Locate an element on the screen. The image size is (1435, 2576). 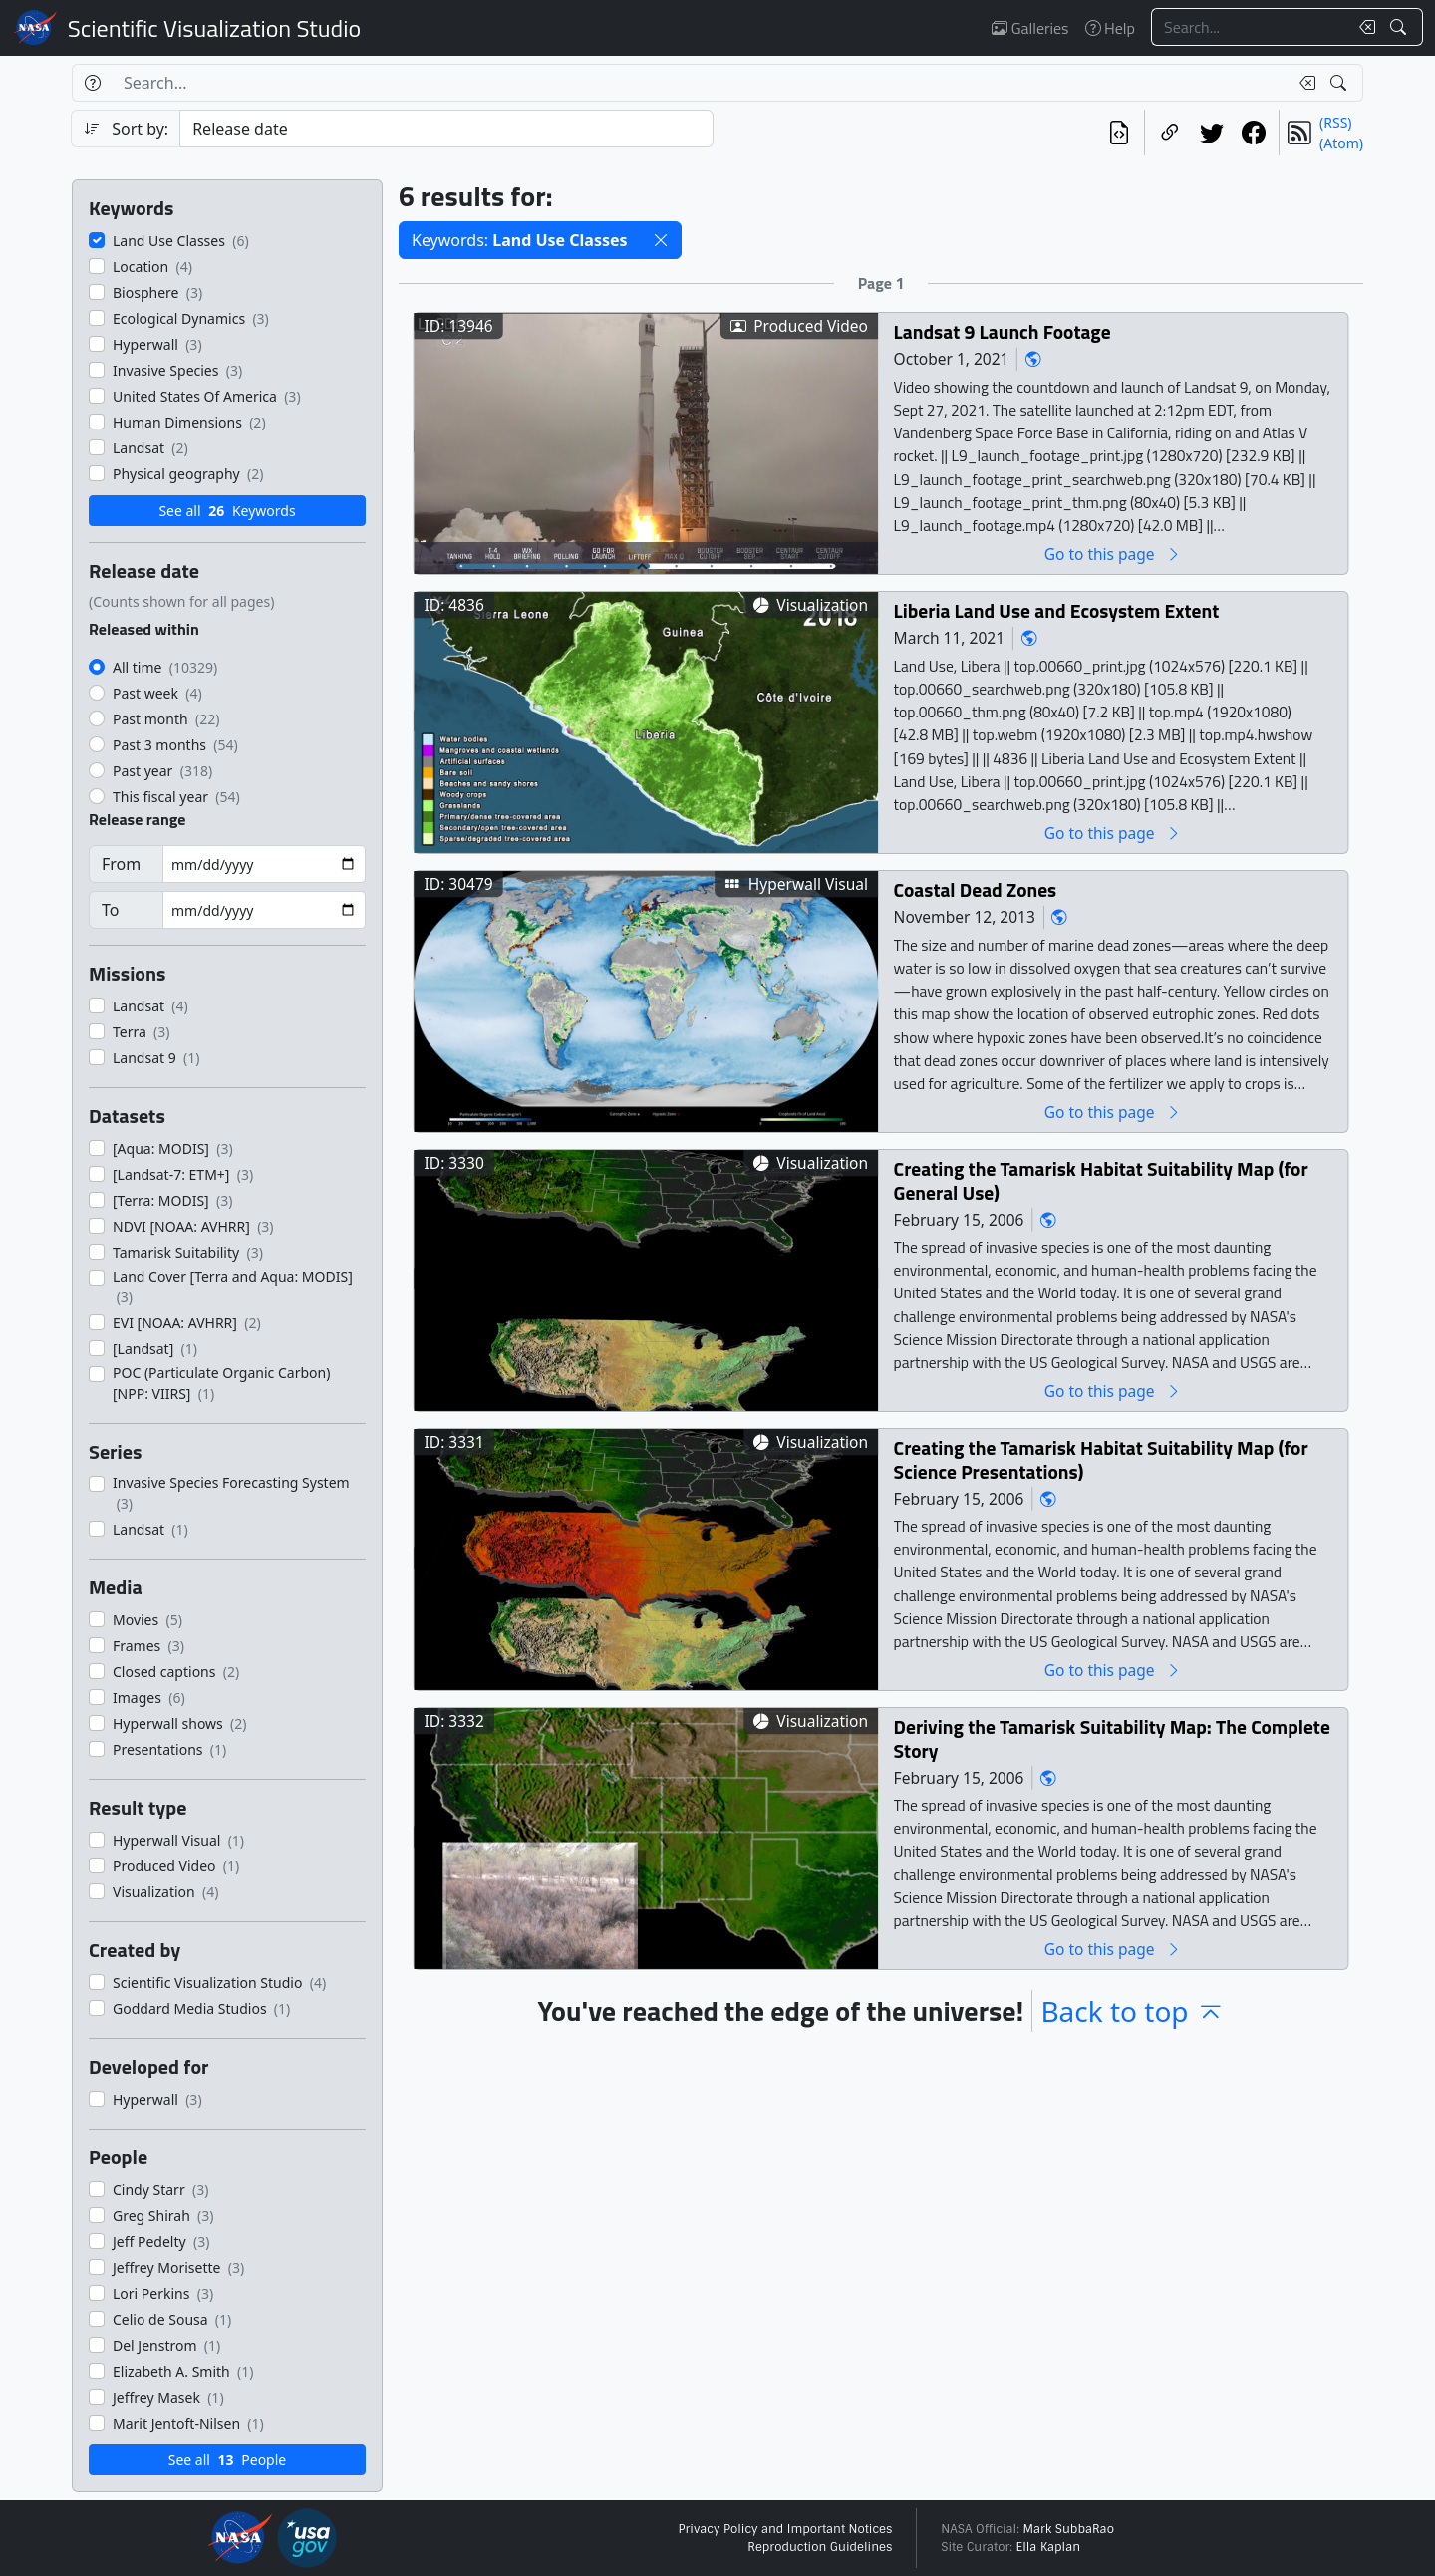
Back to top is located at coordinates (1132, 2011).